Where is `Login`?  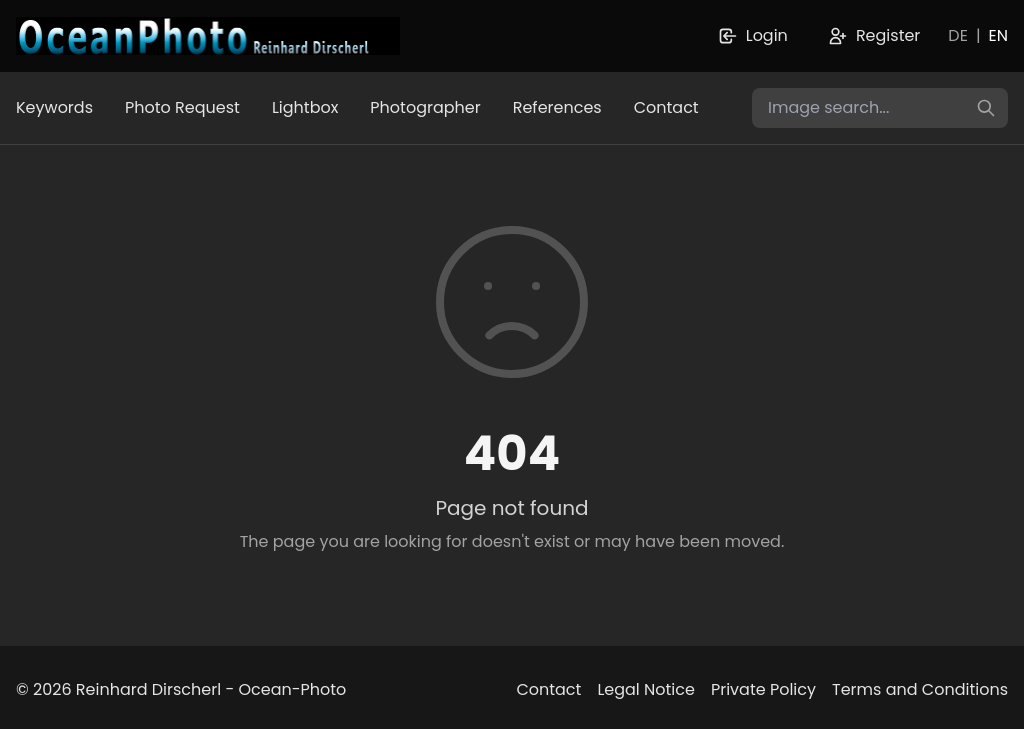
Login is located at coordinates (753, 35).